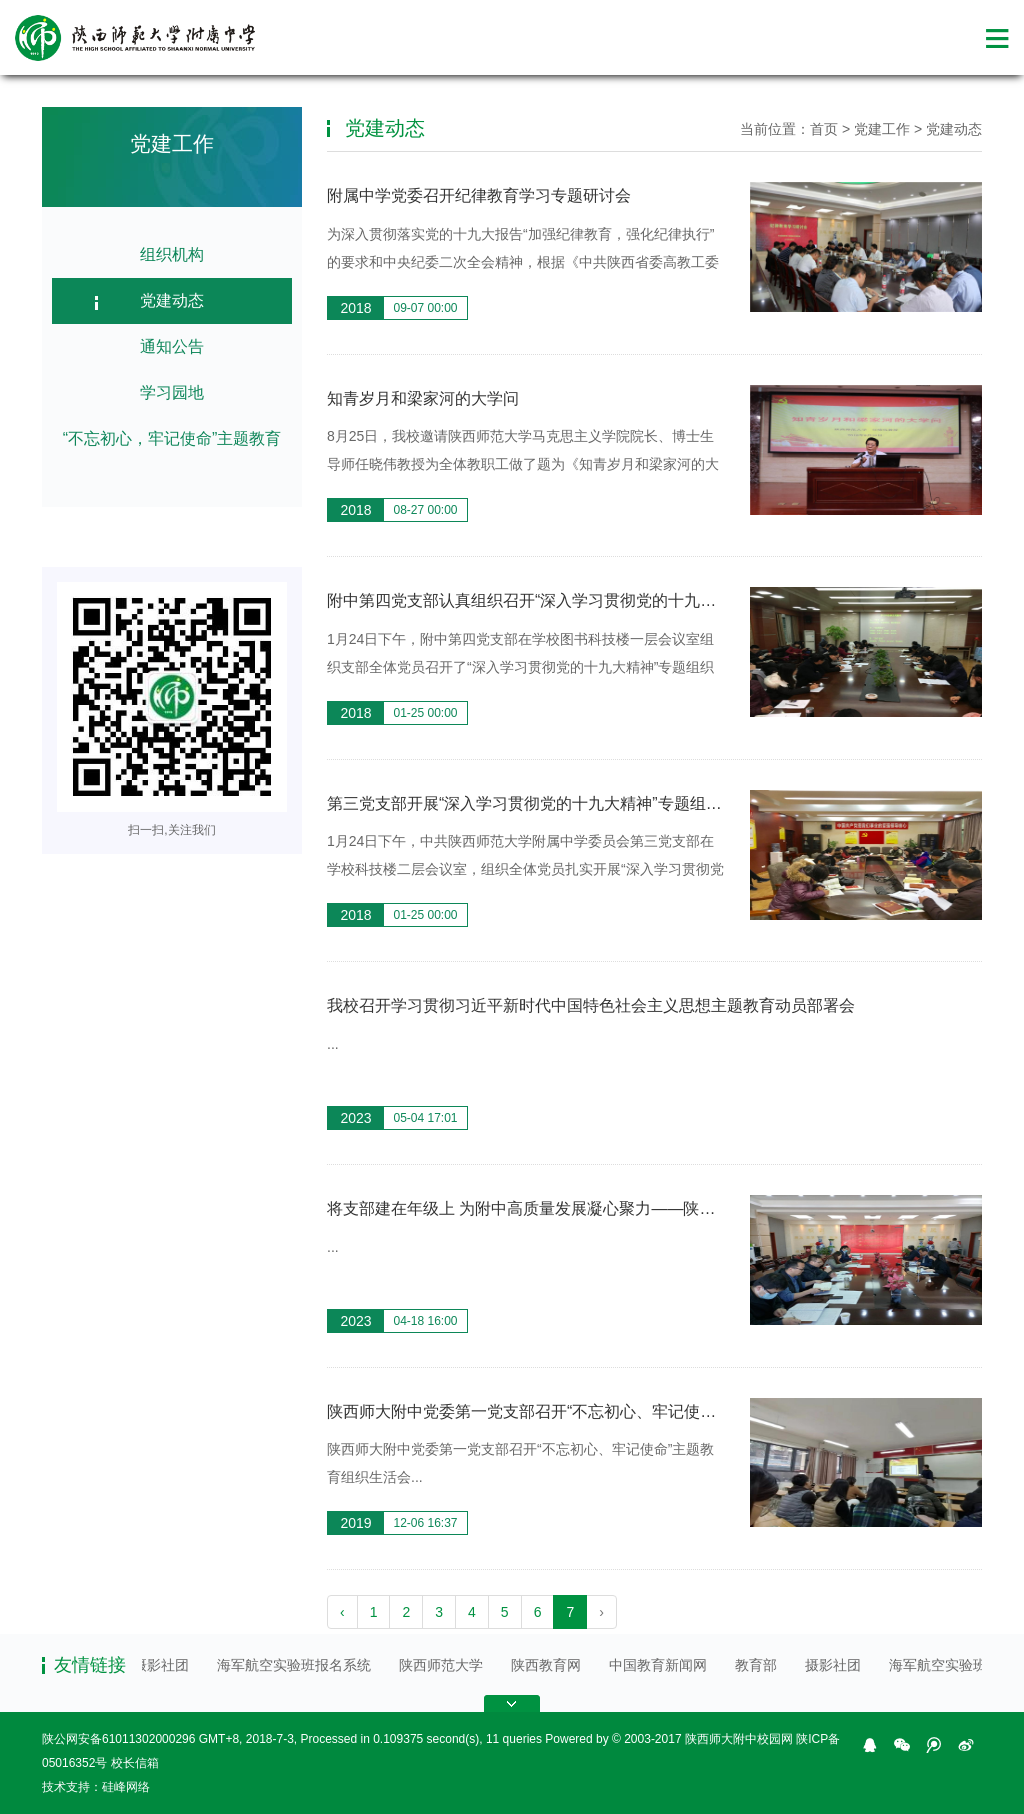 This screenshot has height=1814, width=1024. I want to click on 通知公告, so click(172, 346).